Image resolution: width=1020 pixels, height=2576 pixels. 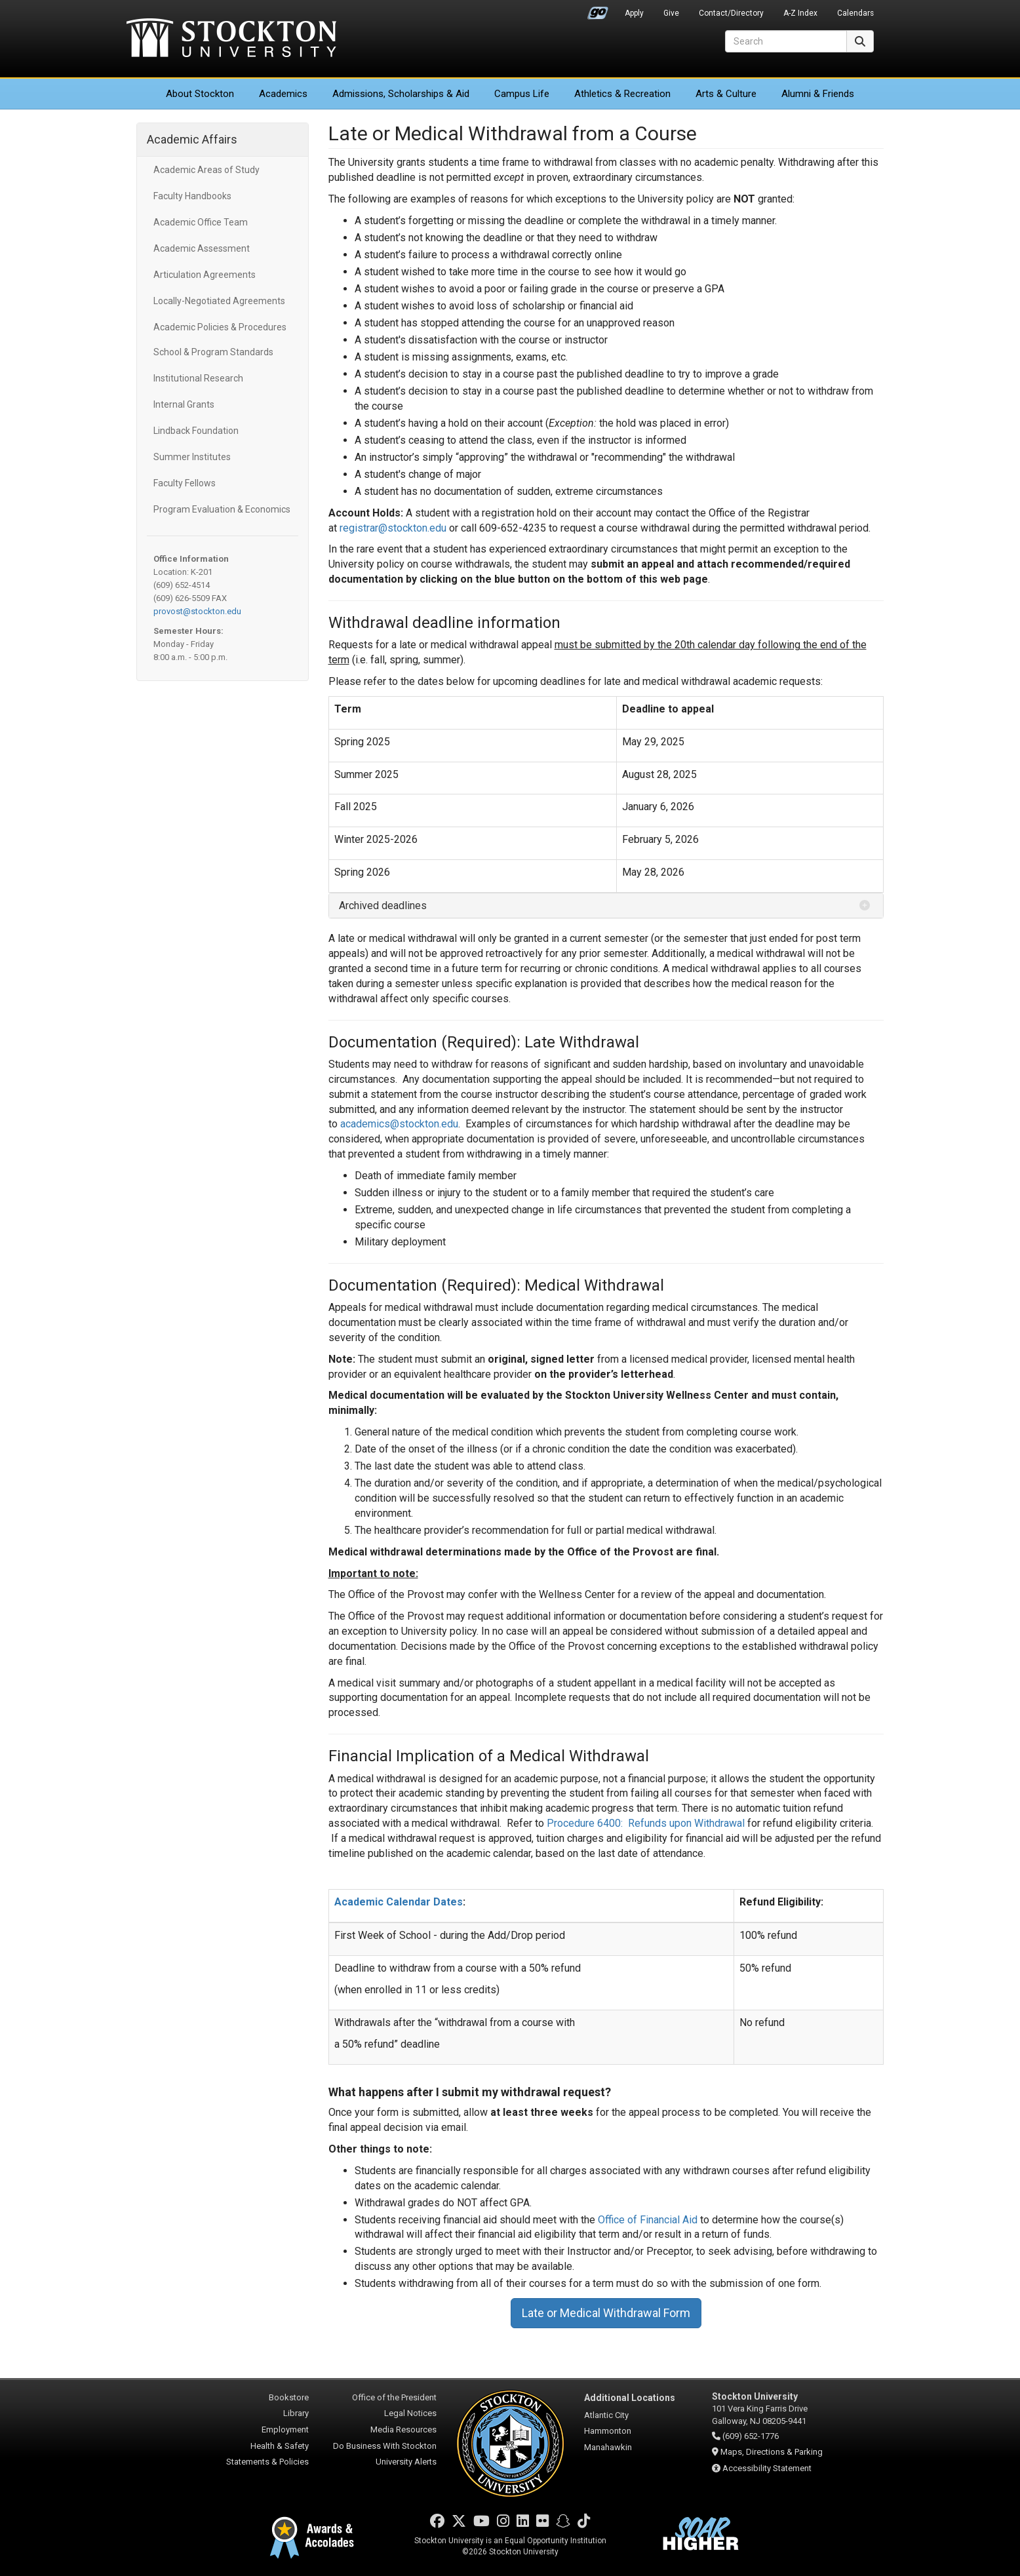 What do you see at coordinates (219, 301) in the screenshot?
I see `Locally-Negotiated Agreements` at bounding box center [219, 301].